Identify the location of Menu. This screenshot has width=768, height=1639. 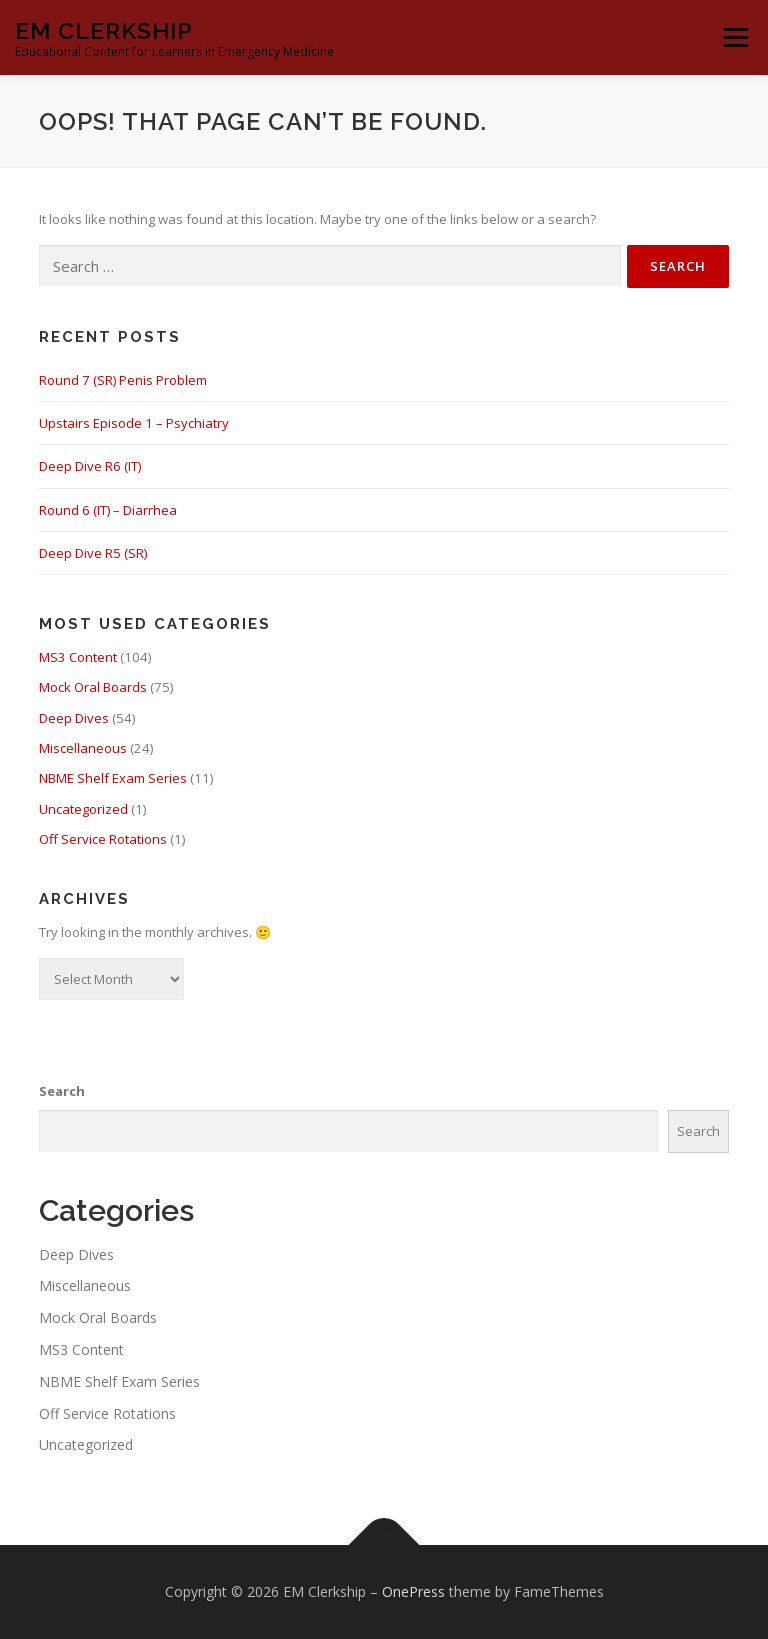
(735, 37).